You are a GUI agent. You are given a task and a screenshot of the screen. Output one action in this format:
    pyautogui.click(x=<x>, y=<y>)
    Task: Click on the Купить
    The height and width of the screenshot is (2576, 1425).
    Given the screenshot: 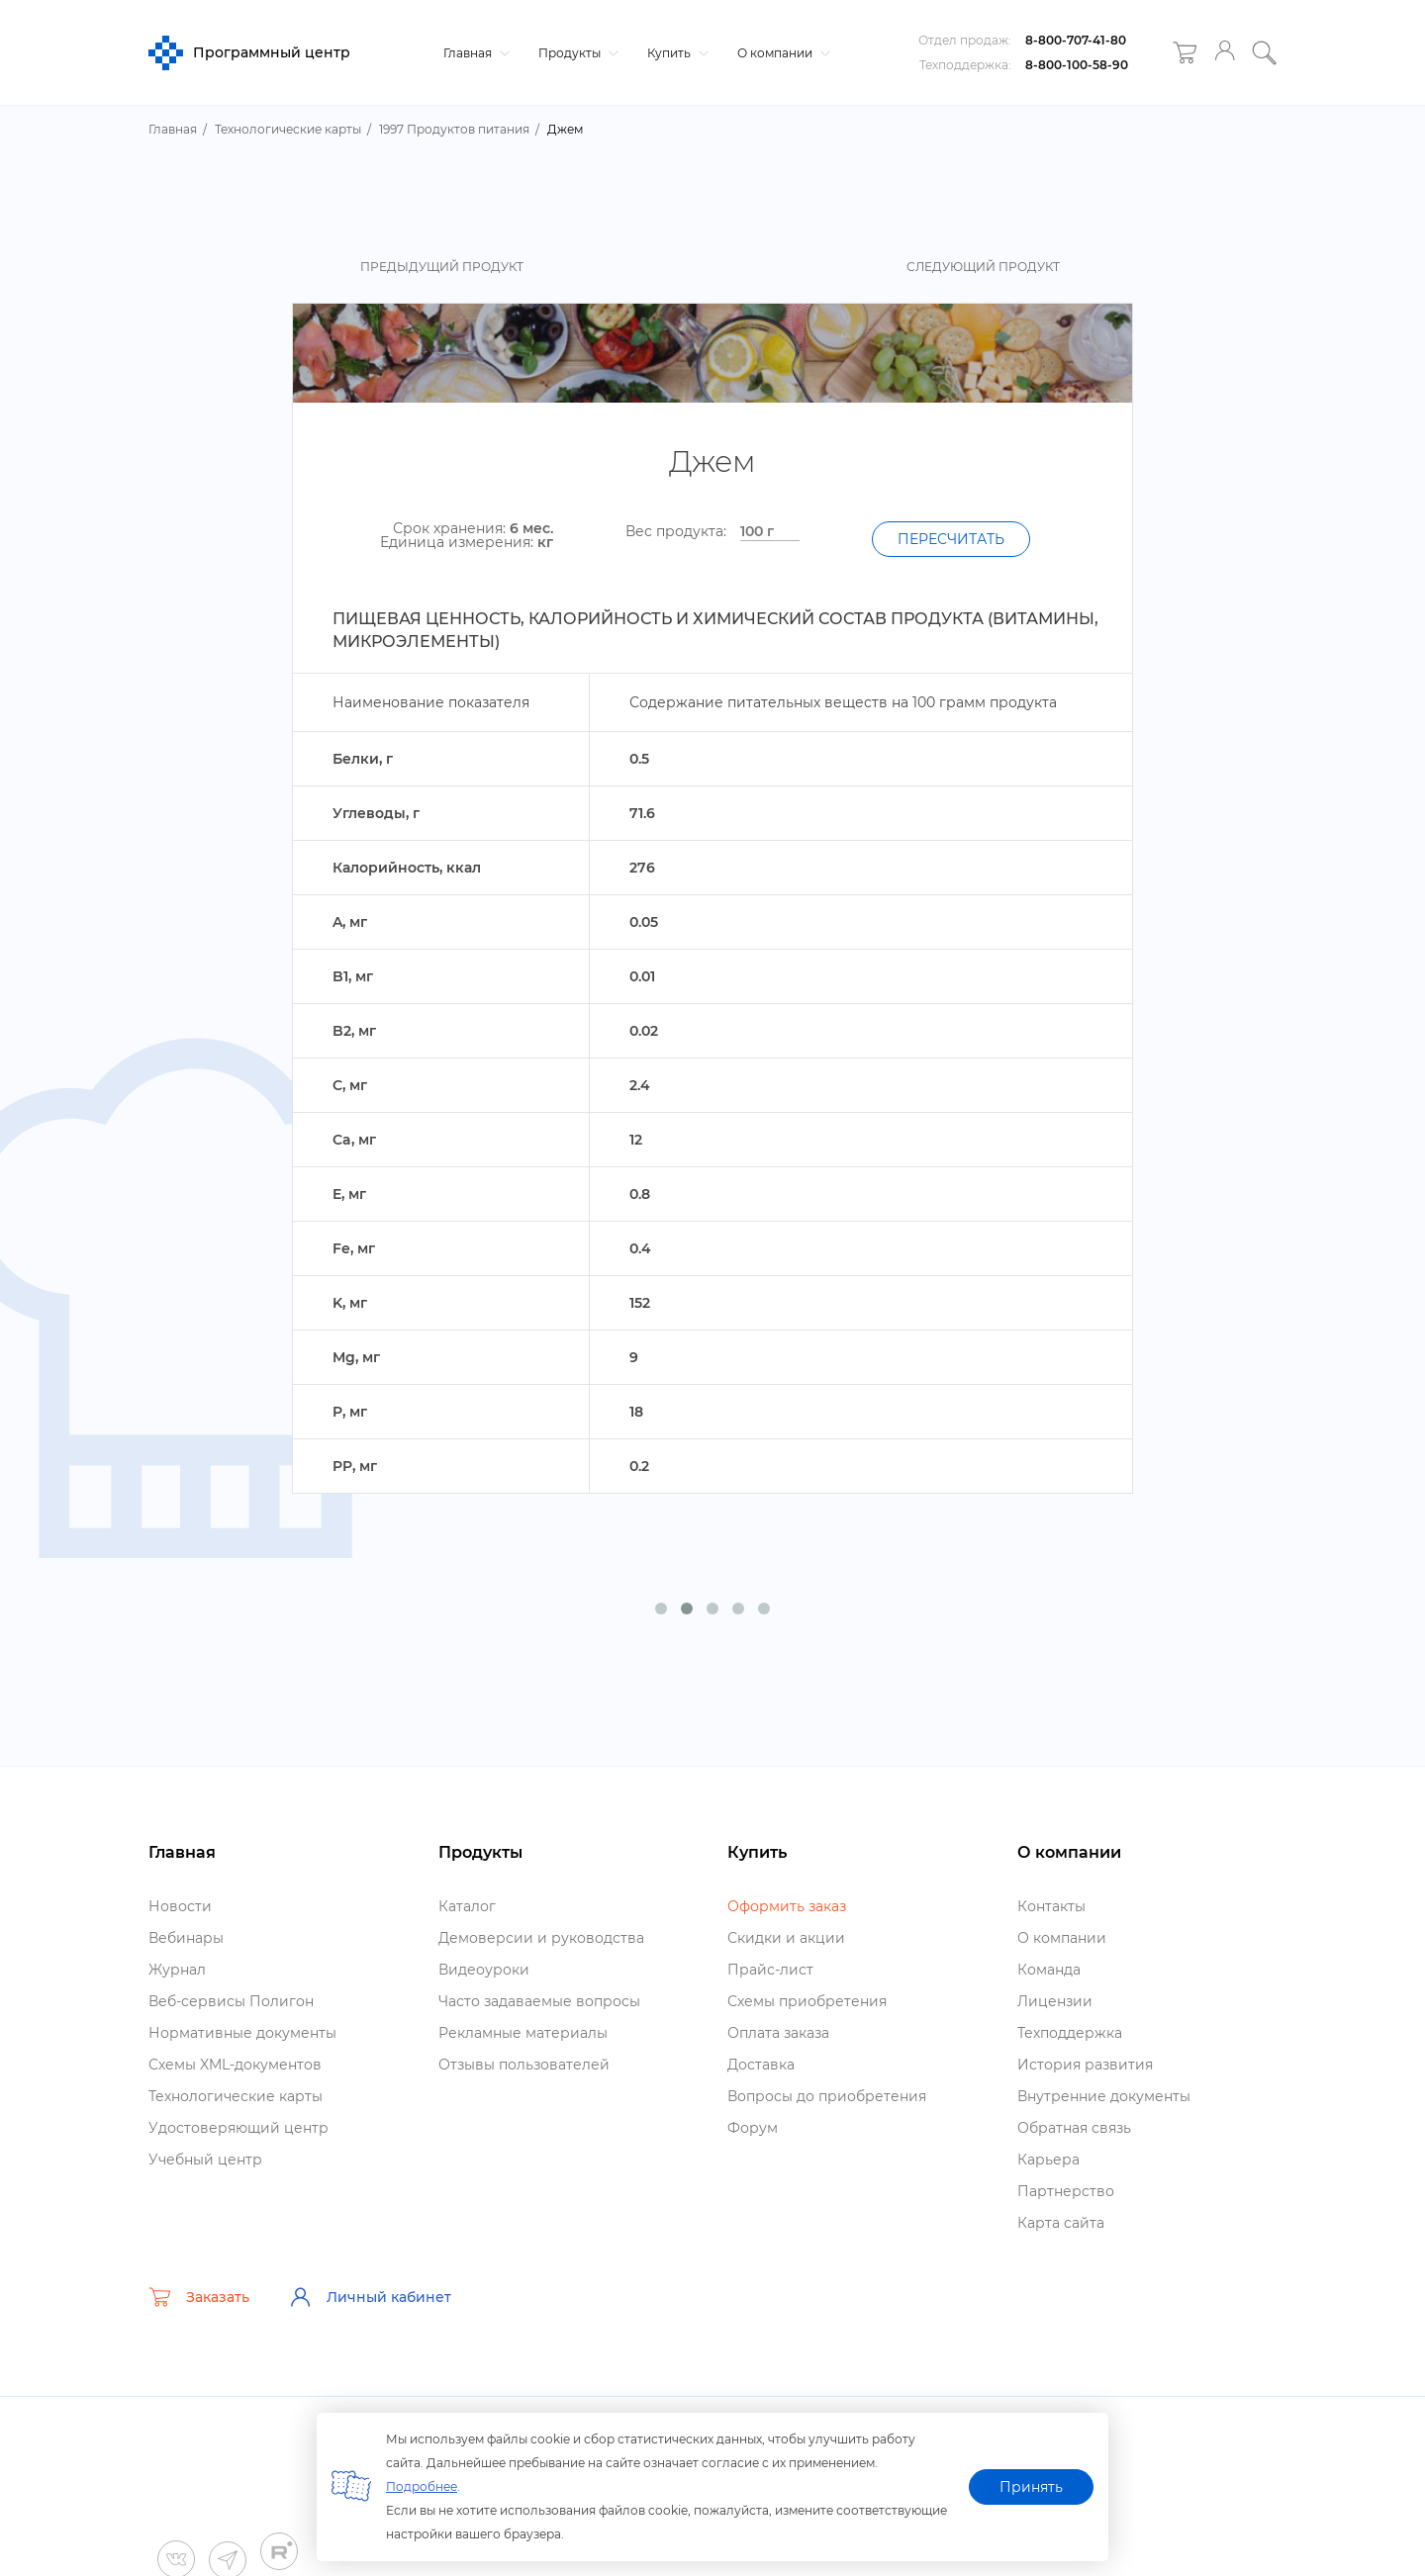 What is the action you would take?
    pyautogui.click(x=675, y=53)
    